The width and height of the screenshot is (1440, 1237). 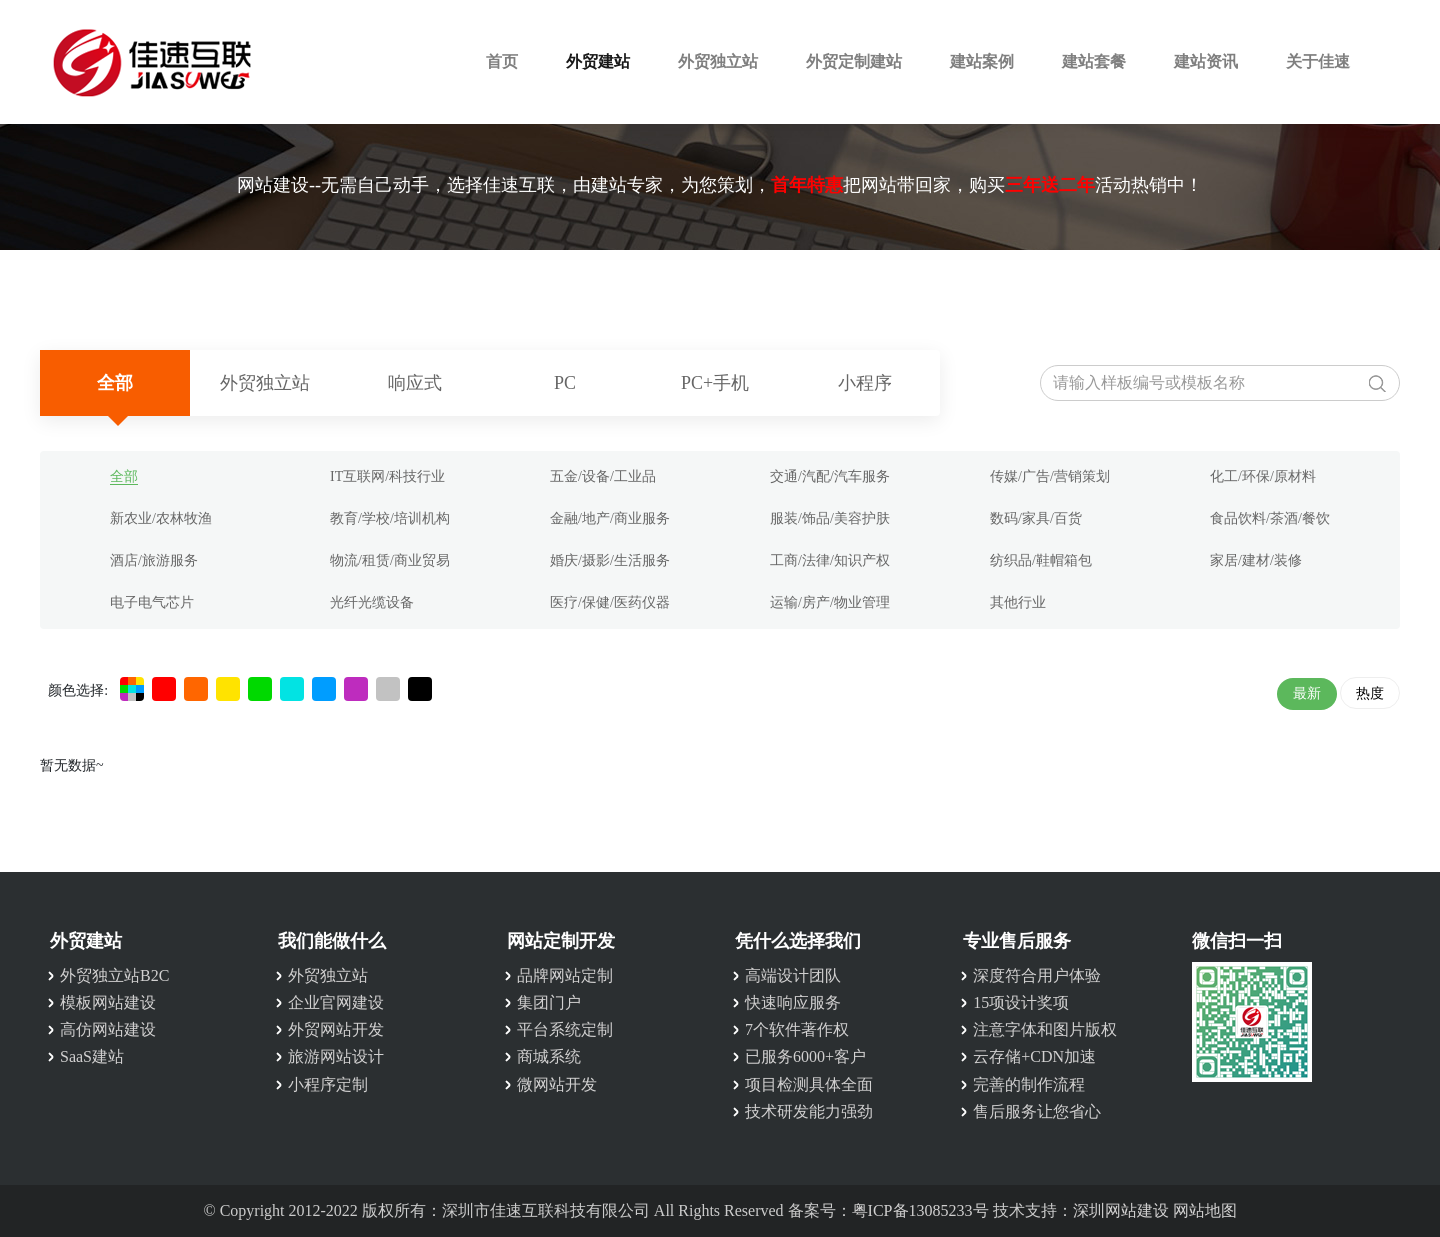 What do you see at coordinates (1029, 1084) in the screenshot?
I see `完善的制作流程` at bounding box center [1029, 1084].